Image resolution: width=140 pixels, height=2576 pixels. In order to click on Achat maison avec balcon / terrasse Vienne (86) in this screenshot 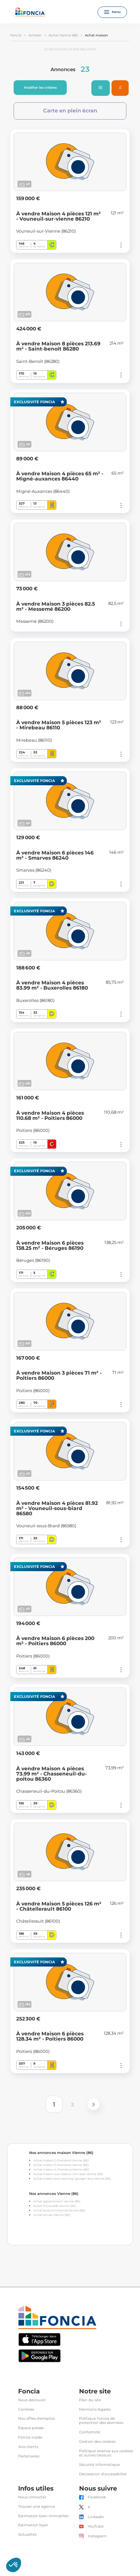, I will do `click(68, 2174)`.